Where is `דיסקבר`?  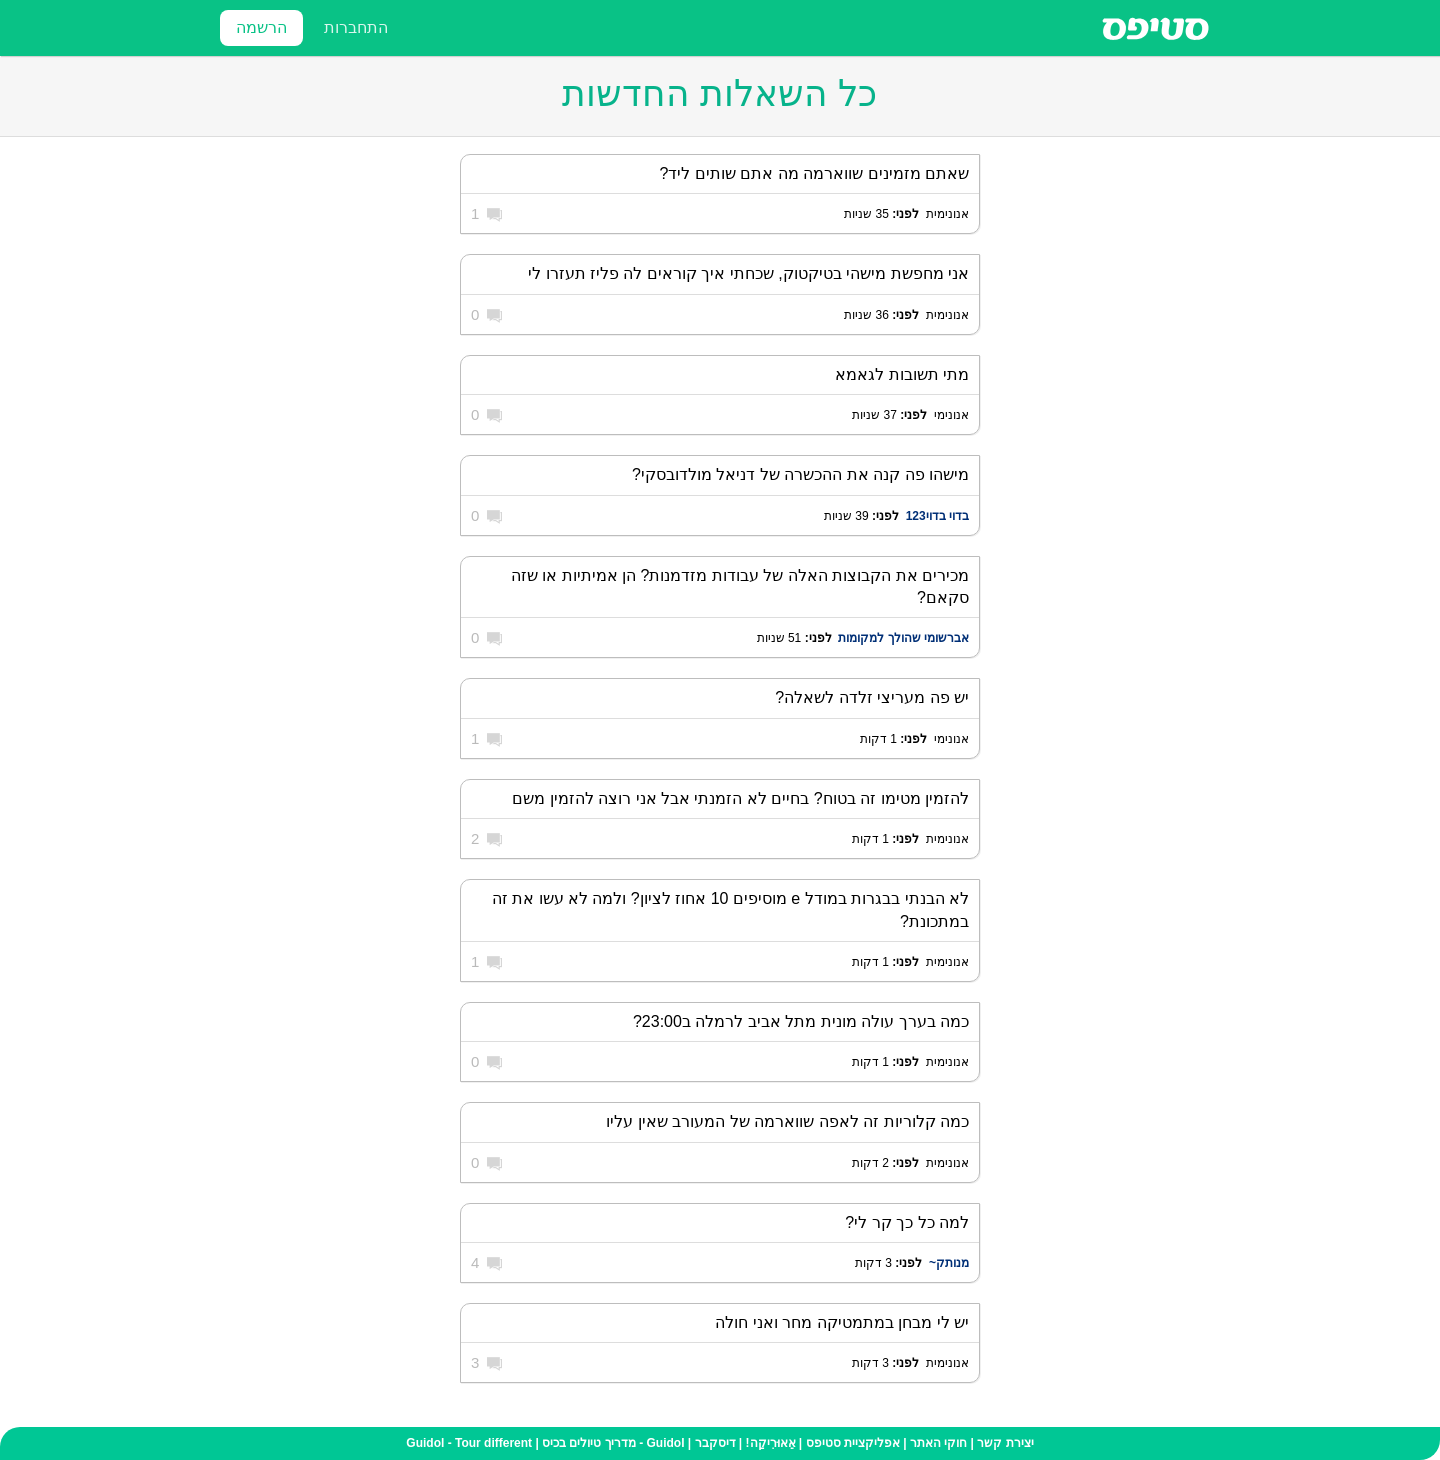
דיסקבר is located at coordinates (715, 1443).